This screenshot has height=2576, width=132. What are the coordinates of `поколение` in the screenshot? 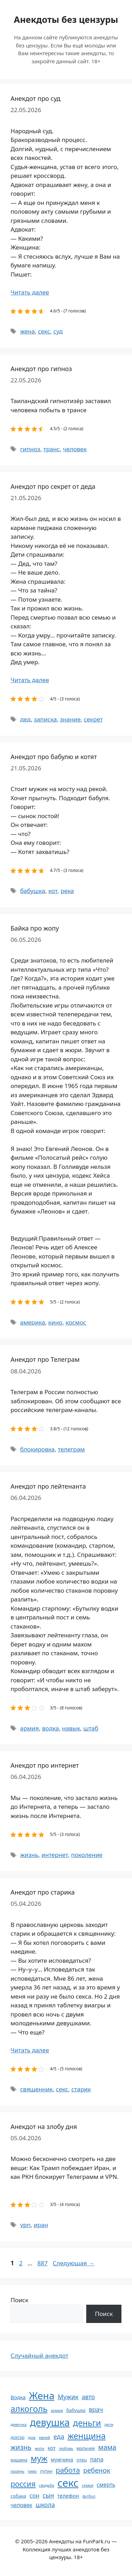 It's located at (86, 1855).